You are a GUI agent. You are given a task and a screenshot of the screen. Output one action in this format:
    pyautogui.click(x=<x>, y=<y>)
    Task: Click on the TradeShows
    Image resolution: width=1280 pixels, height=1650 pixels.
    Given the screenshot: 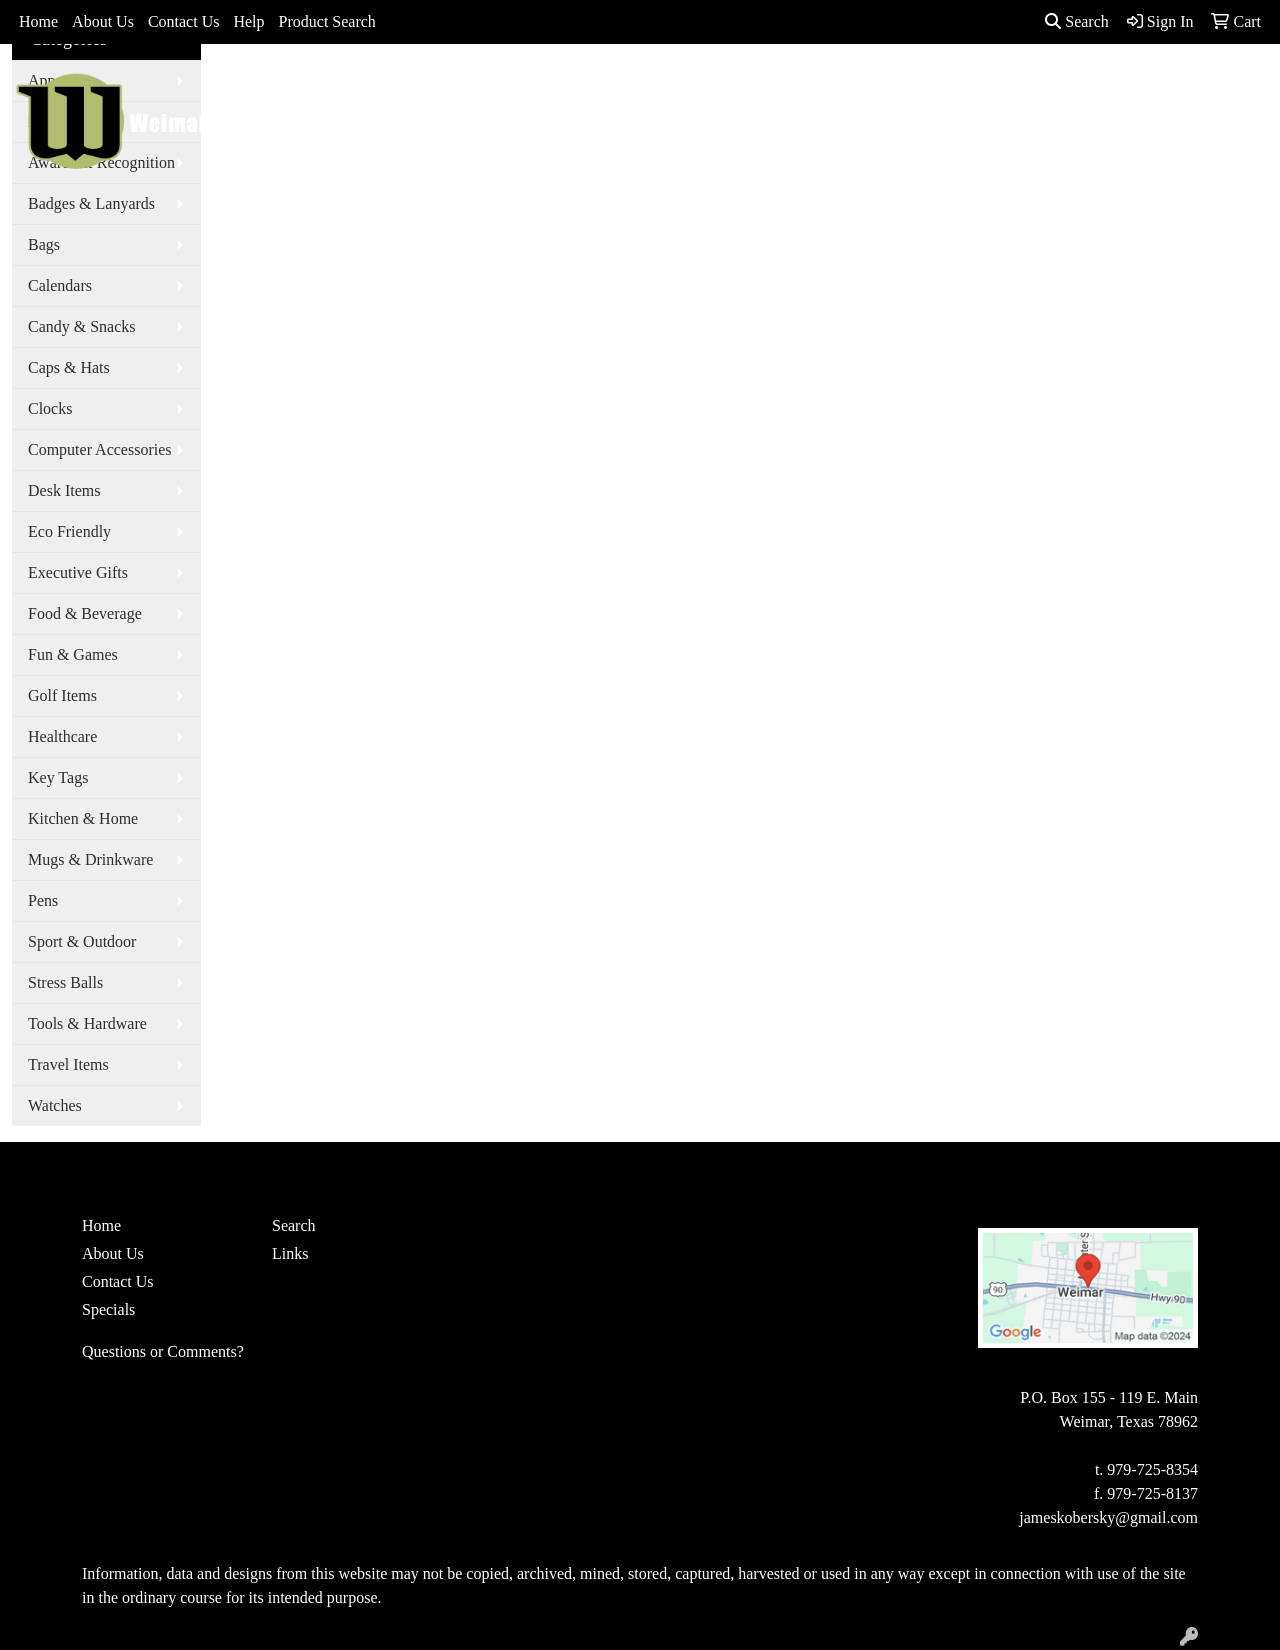 What is the action you would take?
    pyautogui.click(x=878, y=87)
    